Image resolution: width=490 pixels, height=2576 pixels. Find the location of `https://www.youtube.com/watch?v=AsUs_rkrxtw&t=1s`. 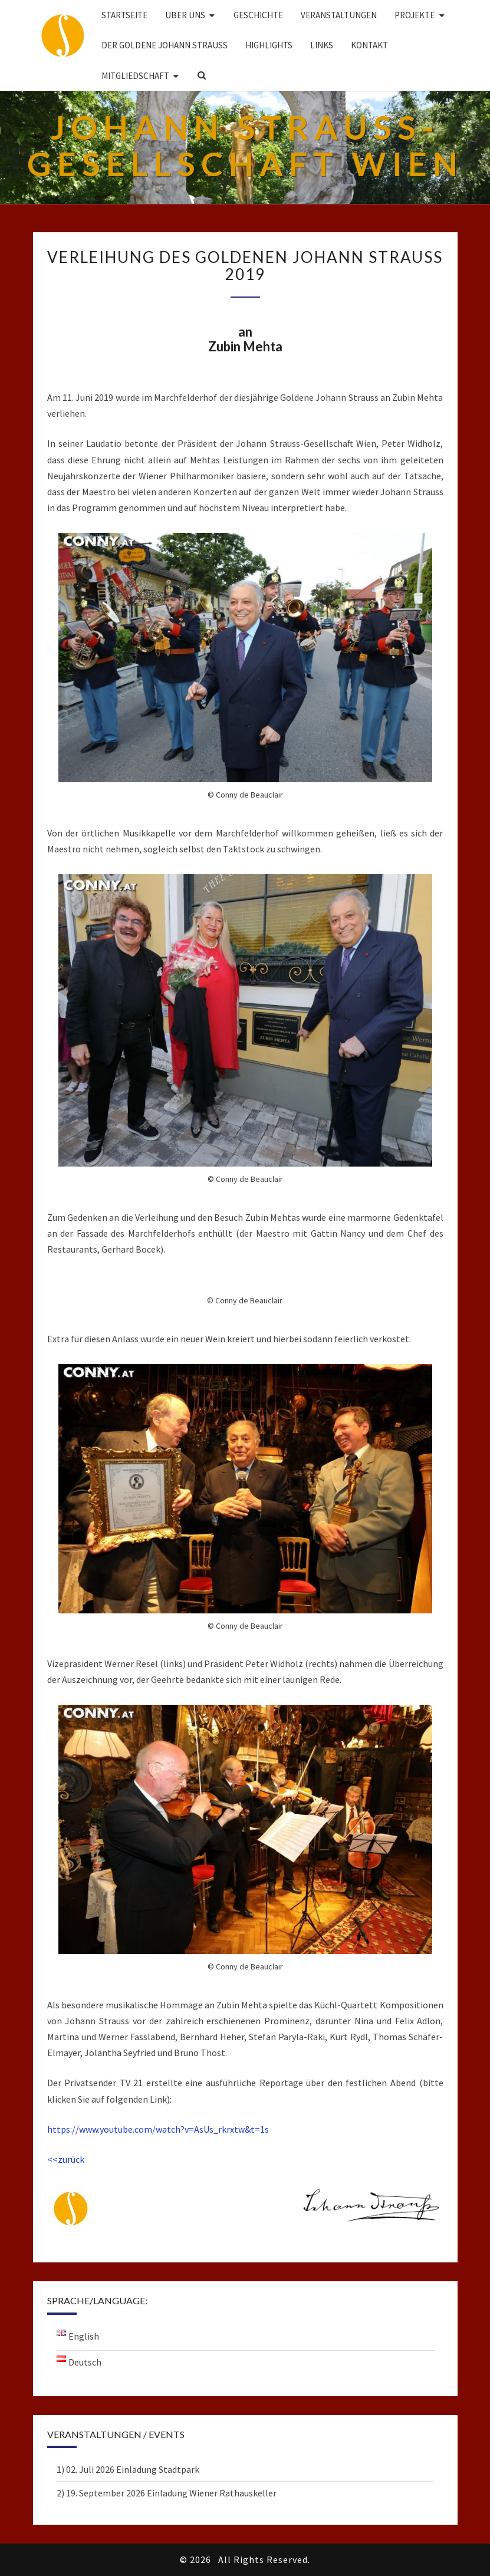

https://www.youtube.com/watch?v=AsUs_rkrxtw&t=1s is located at coordinates (158, 2129).